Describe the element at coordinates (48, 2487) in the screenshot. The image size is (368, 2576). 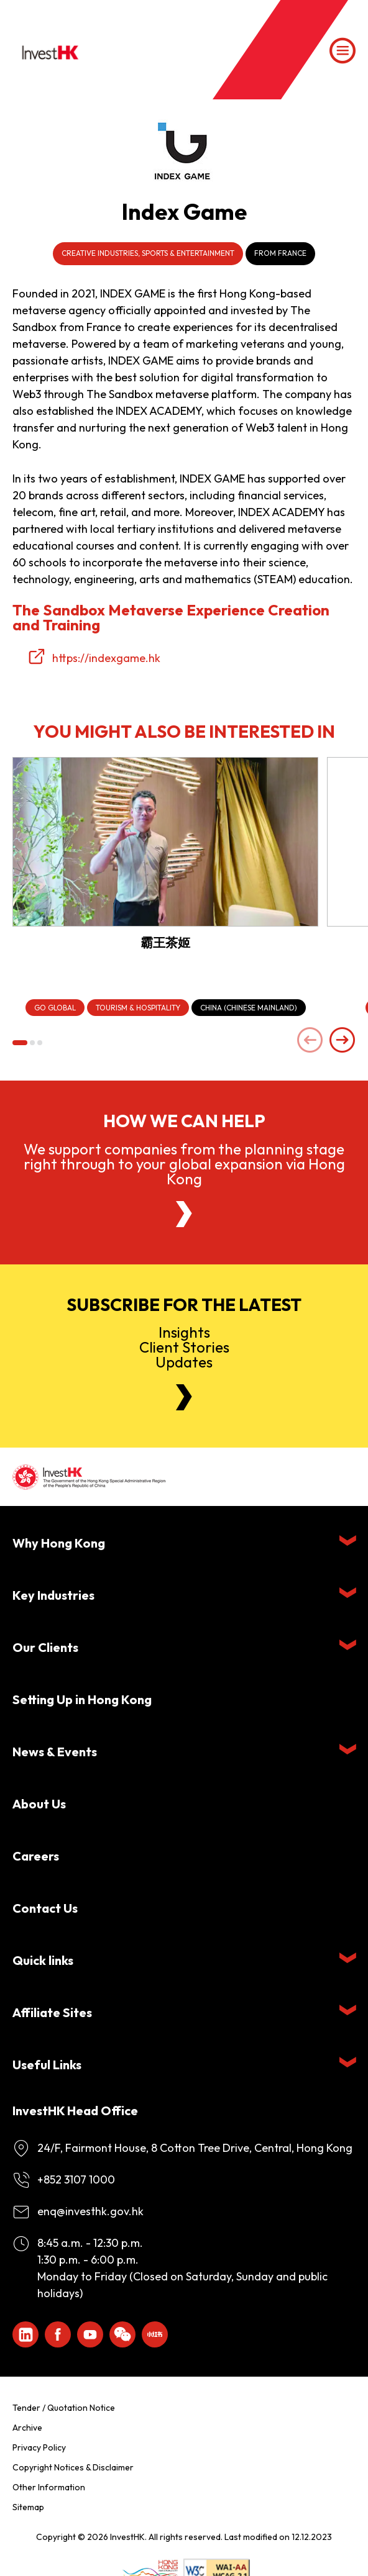
I see `Other Information` at that location.